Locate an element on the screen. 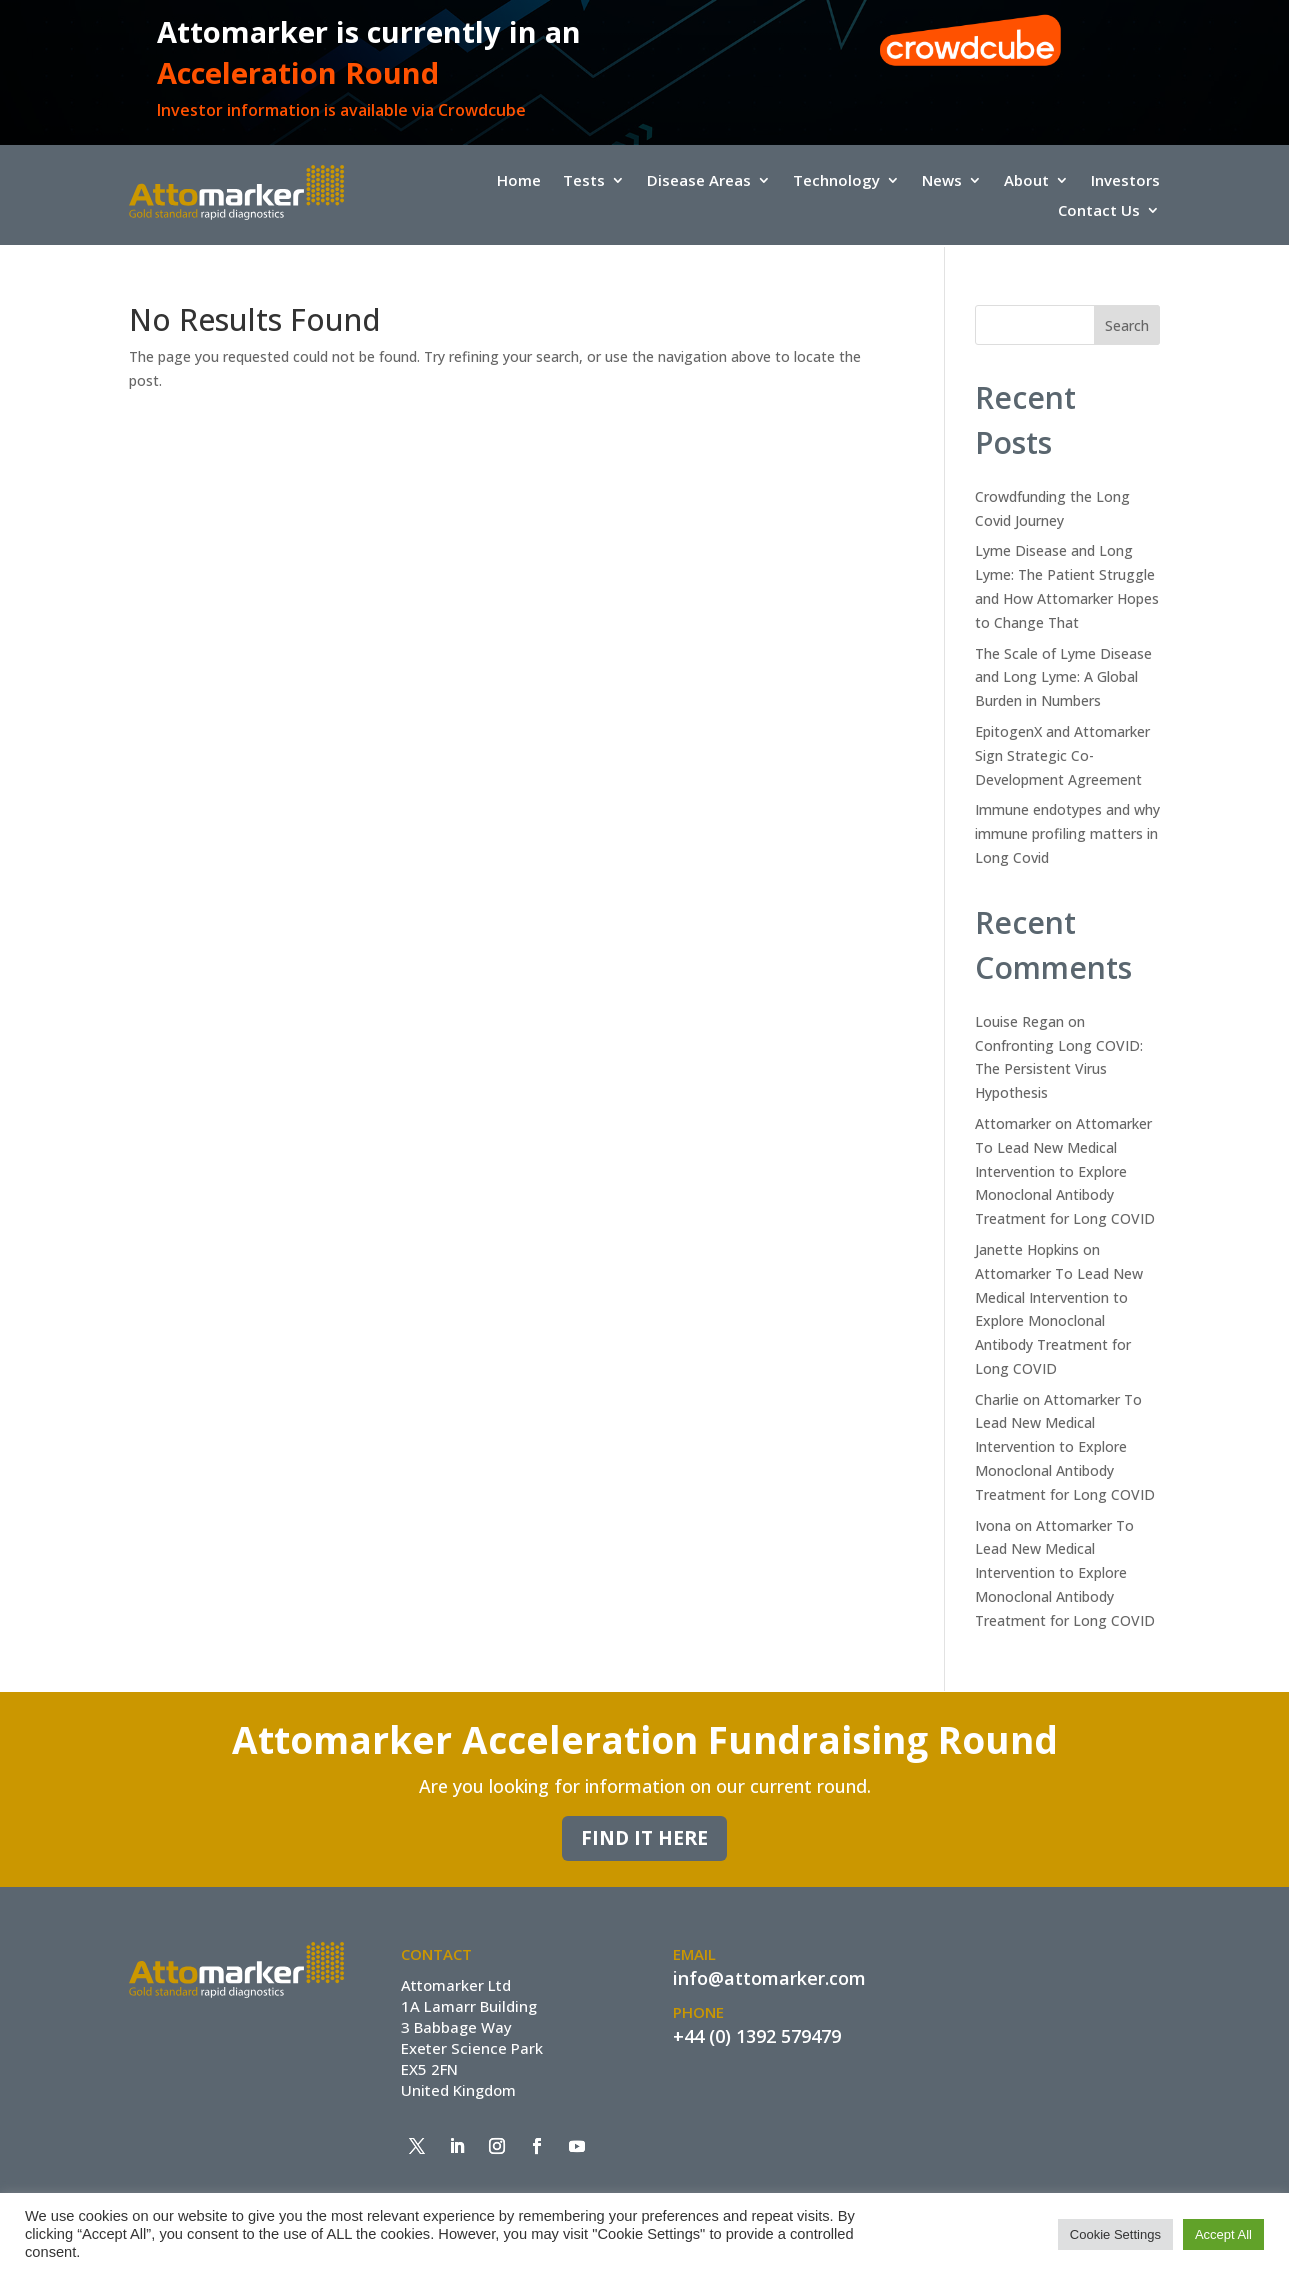 The width and height of the screenshot is (1289, 2275). Tests is located at coordinates (584, 181).